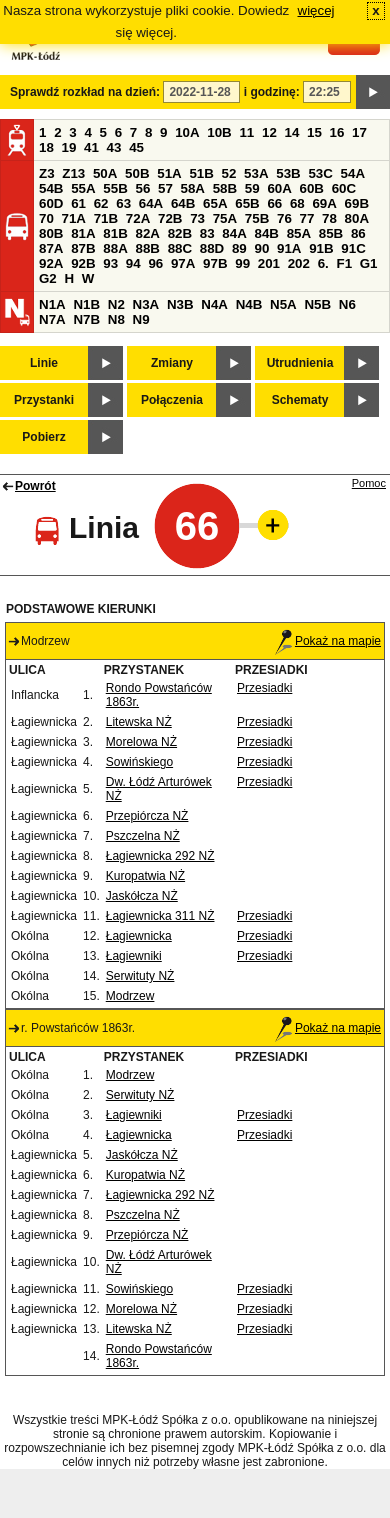 This screenshot has height=1518, width=390. What do you see at coordinates (51, 188) in the screenshot?
I see `54B` at bounding box center [51, 188].